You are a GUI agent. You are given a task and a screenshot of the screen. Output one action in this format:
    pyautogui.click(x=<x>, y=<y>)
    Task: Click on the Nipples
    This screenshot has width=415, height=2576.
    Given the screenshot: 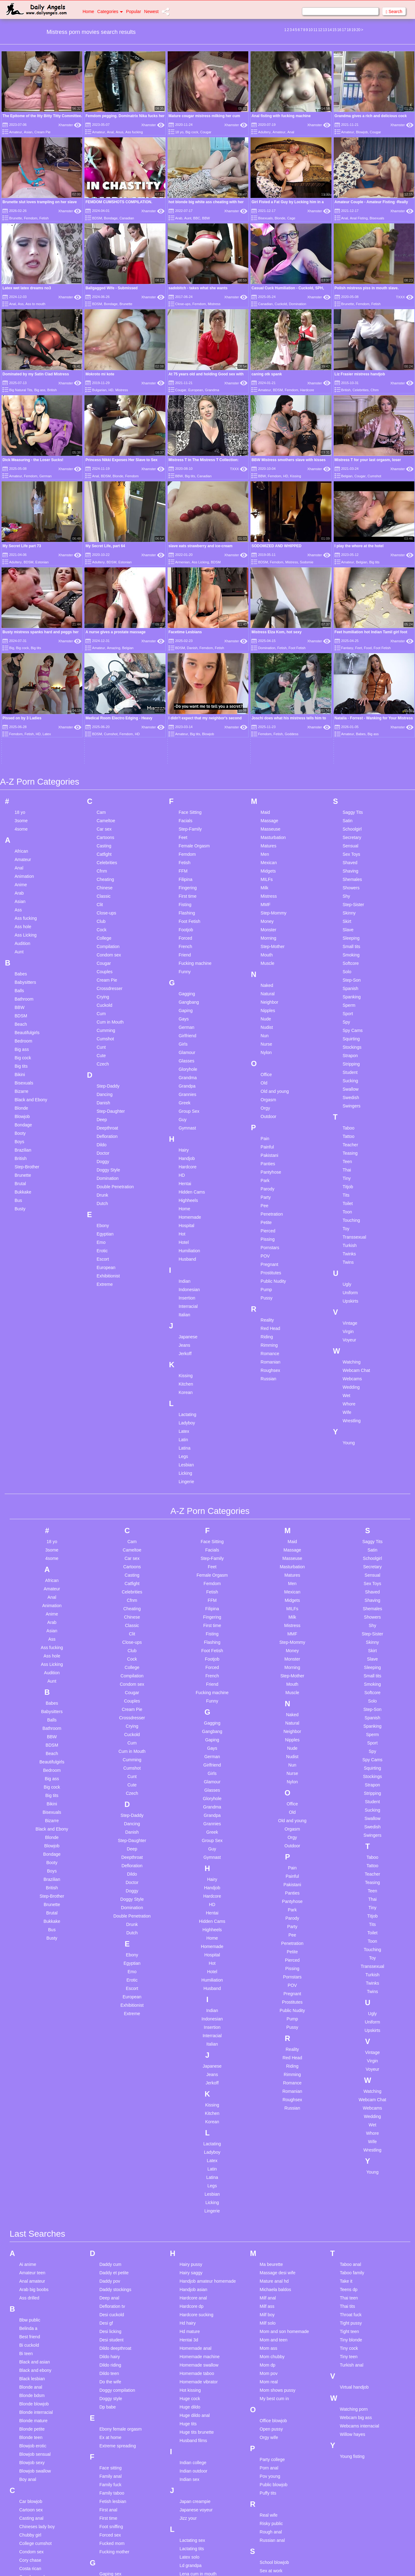 What is the action you would take?
    pyautogui.click(x=268, y=842)
    